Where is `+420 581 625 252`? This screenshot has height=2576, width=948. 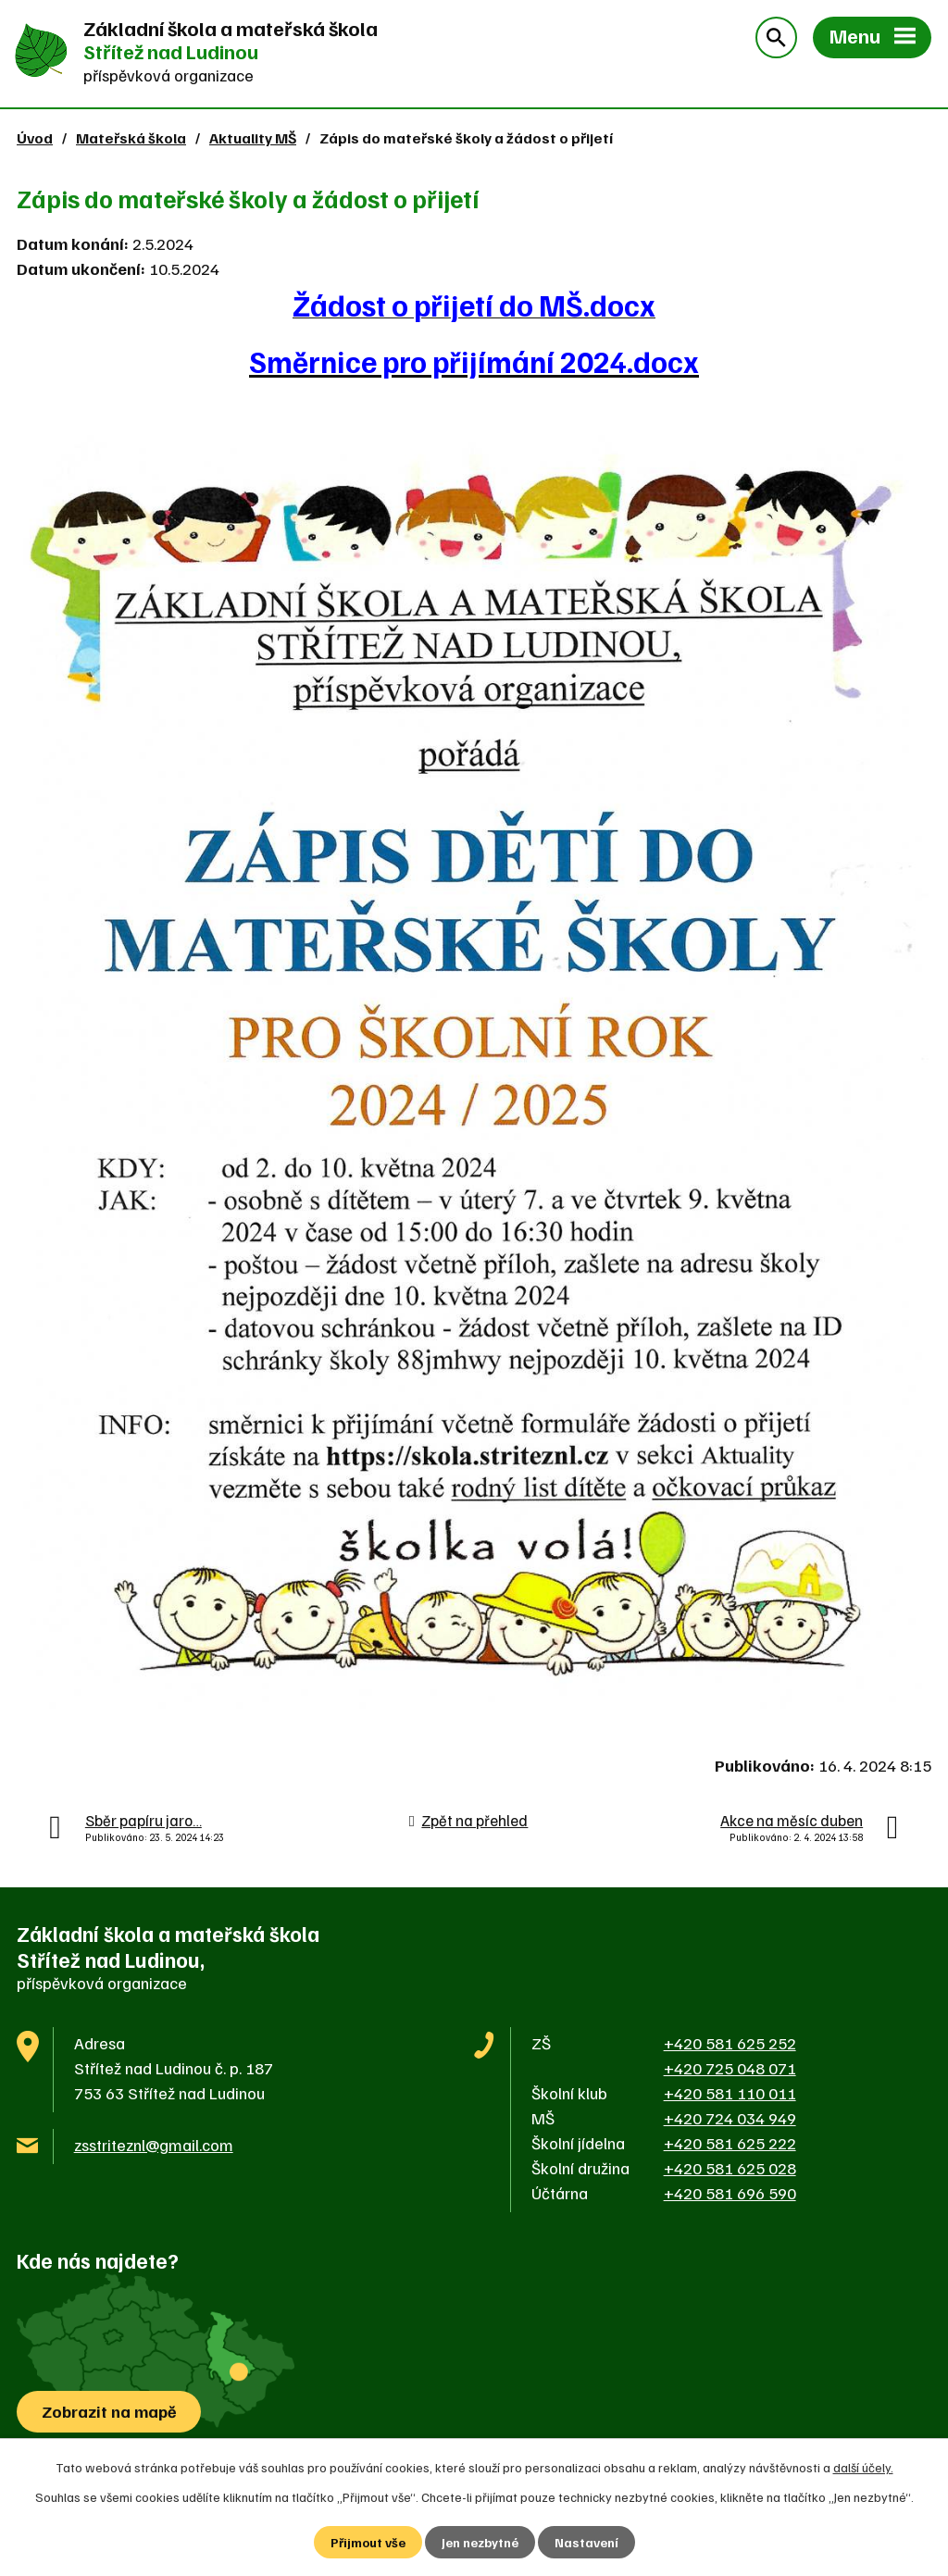
+420 581 625 252 is located at coordinates (730, 2043).